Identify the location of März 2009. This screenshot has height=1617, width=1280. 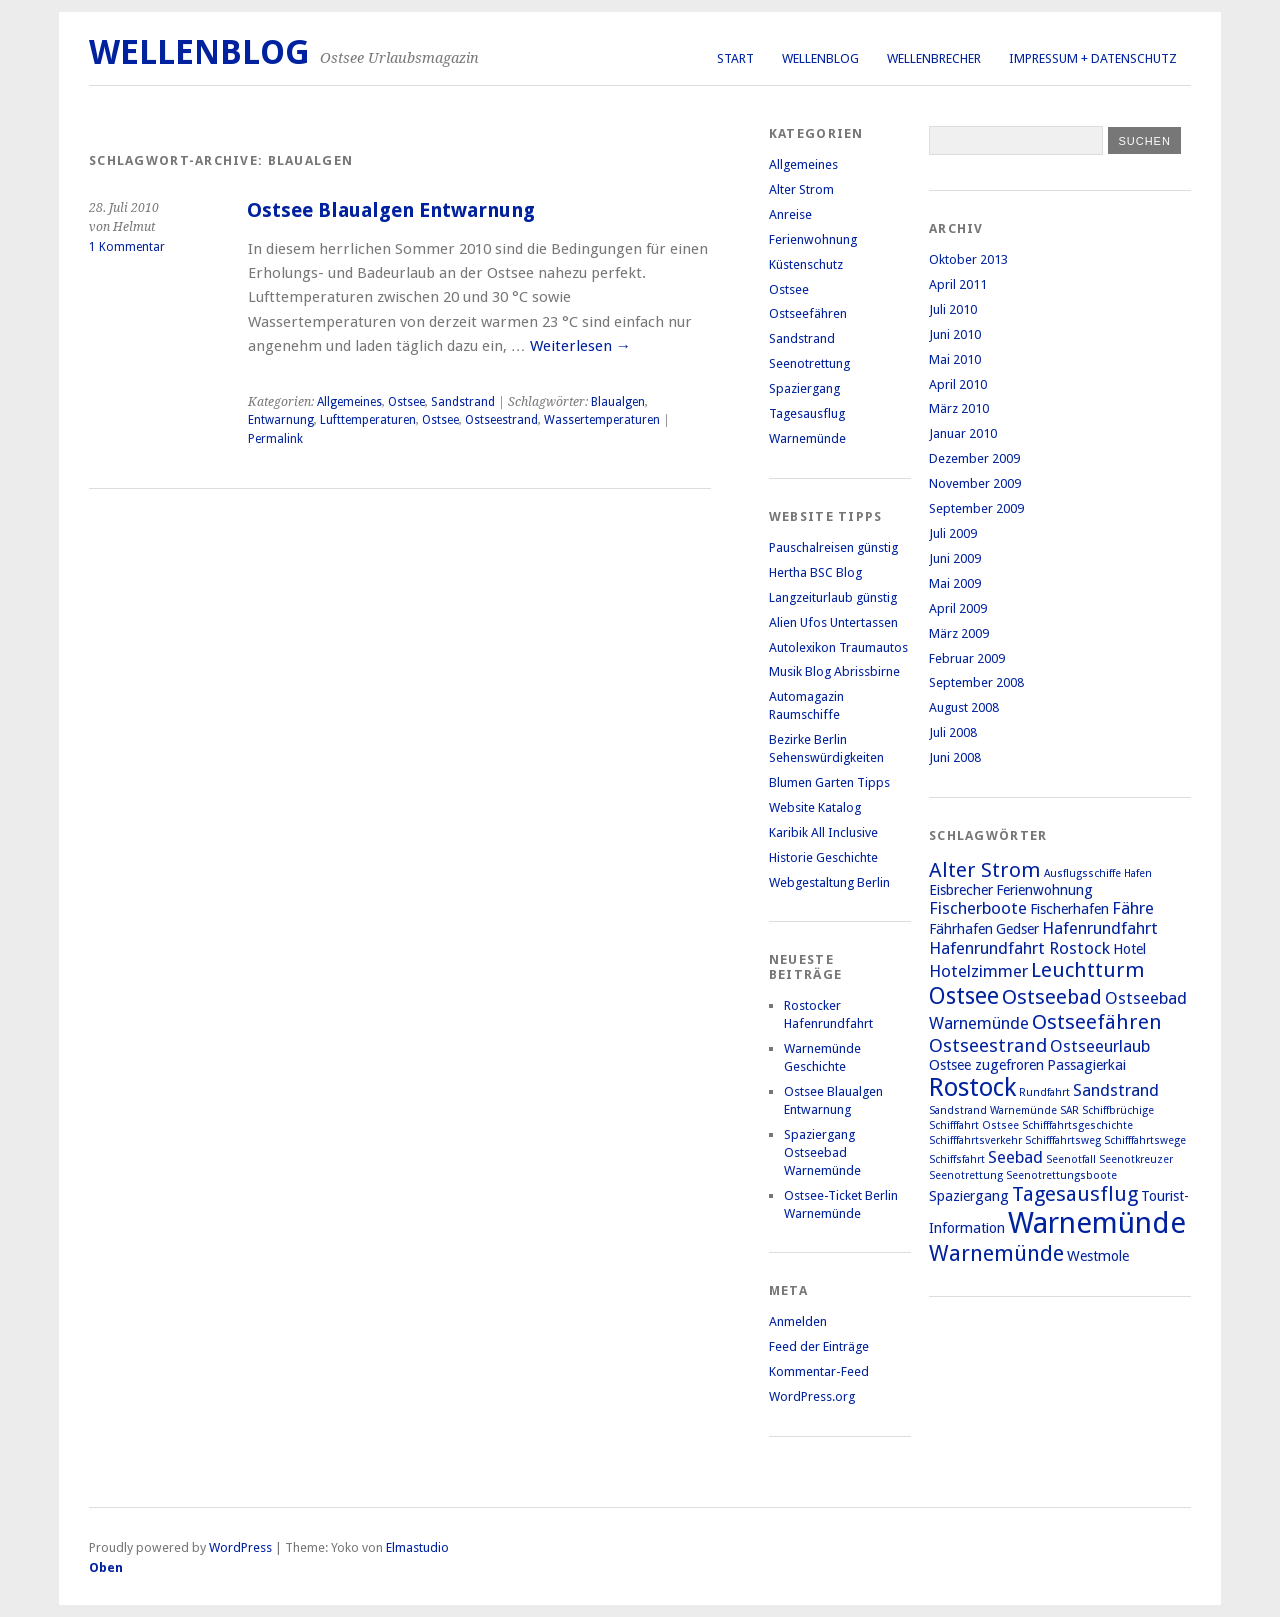
(959, 633).